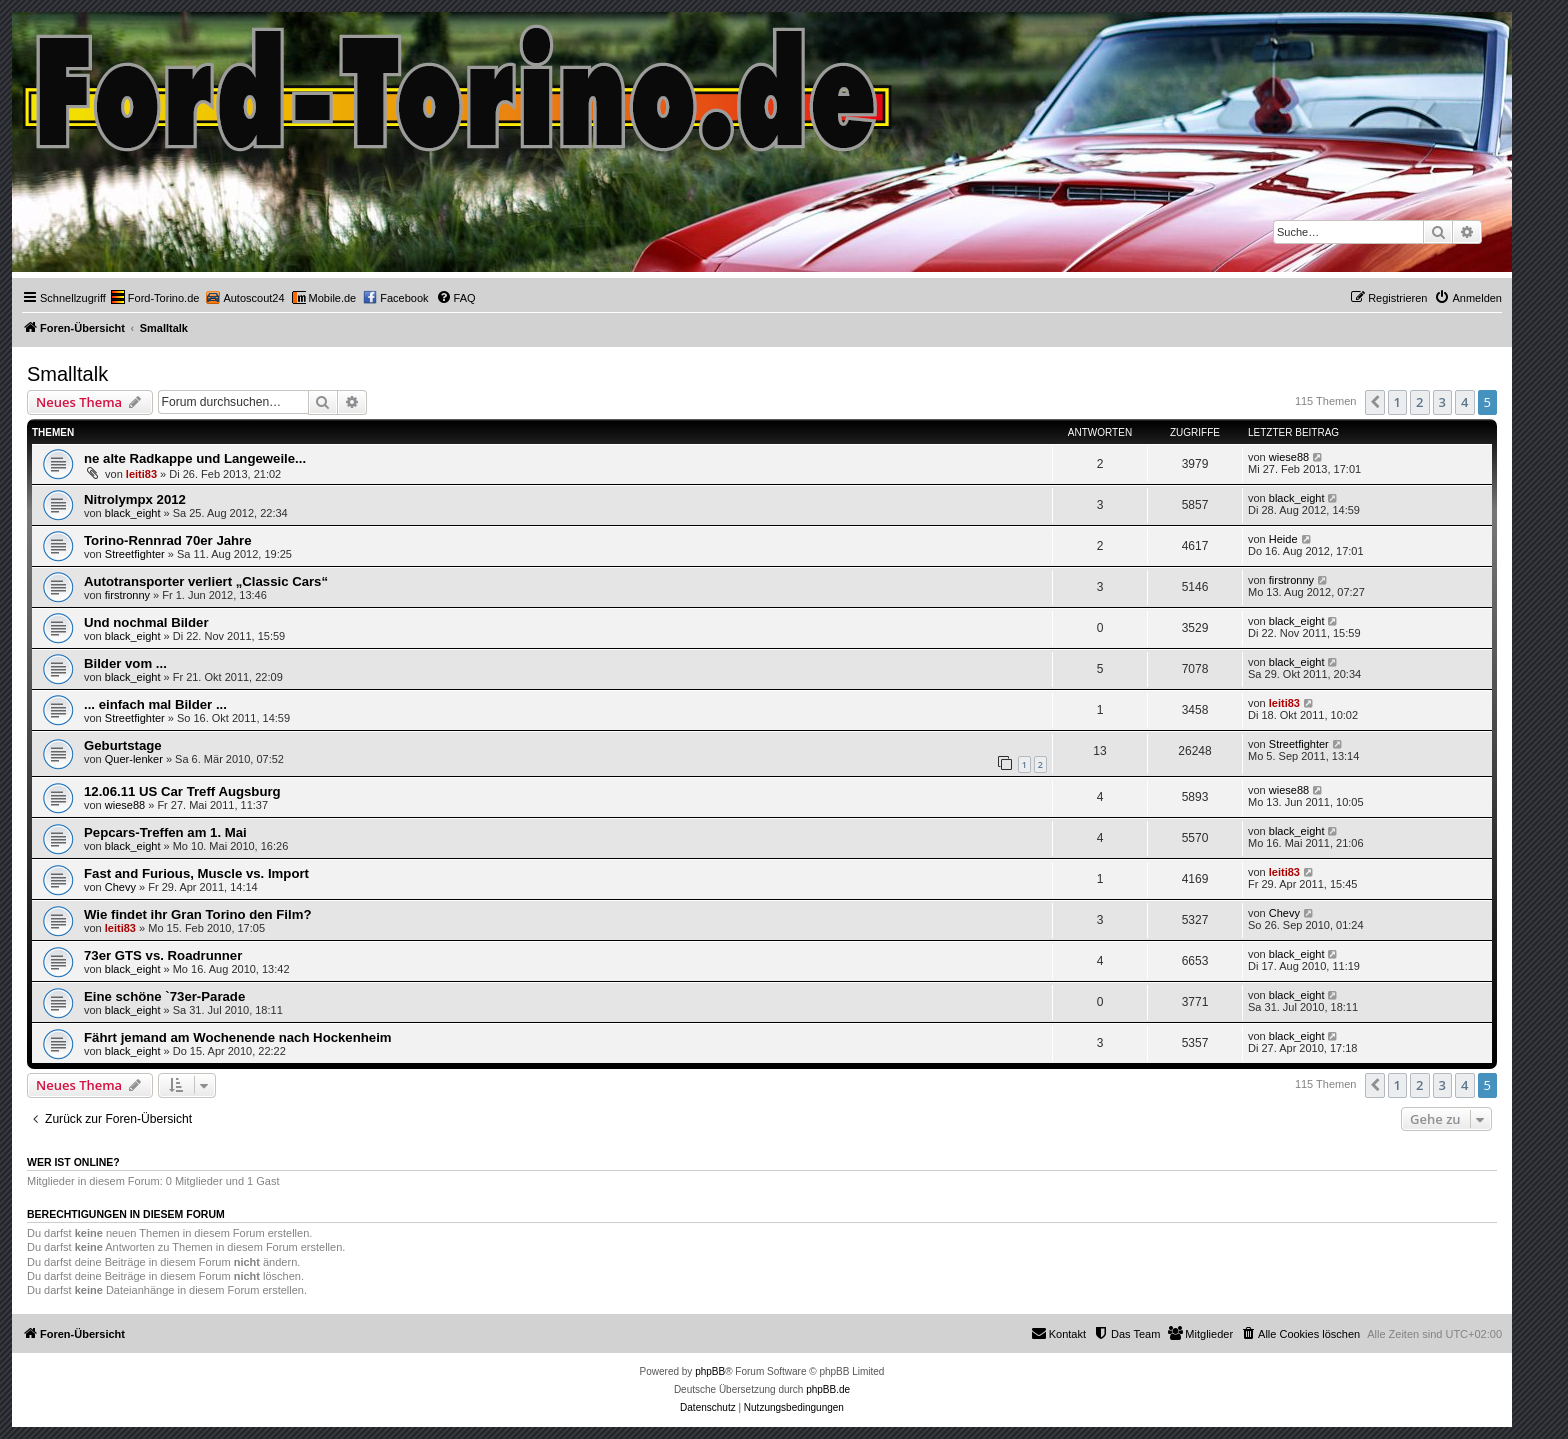  I want to click on 73er GTS vs. Roadrunner, so click(163, 955).